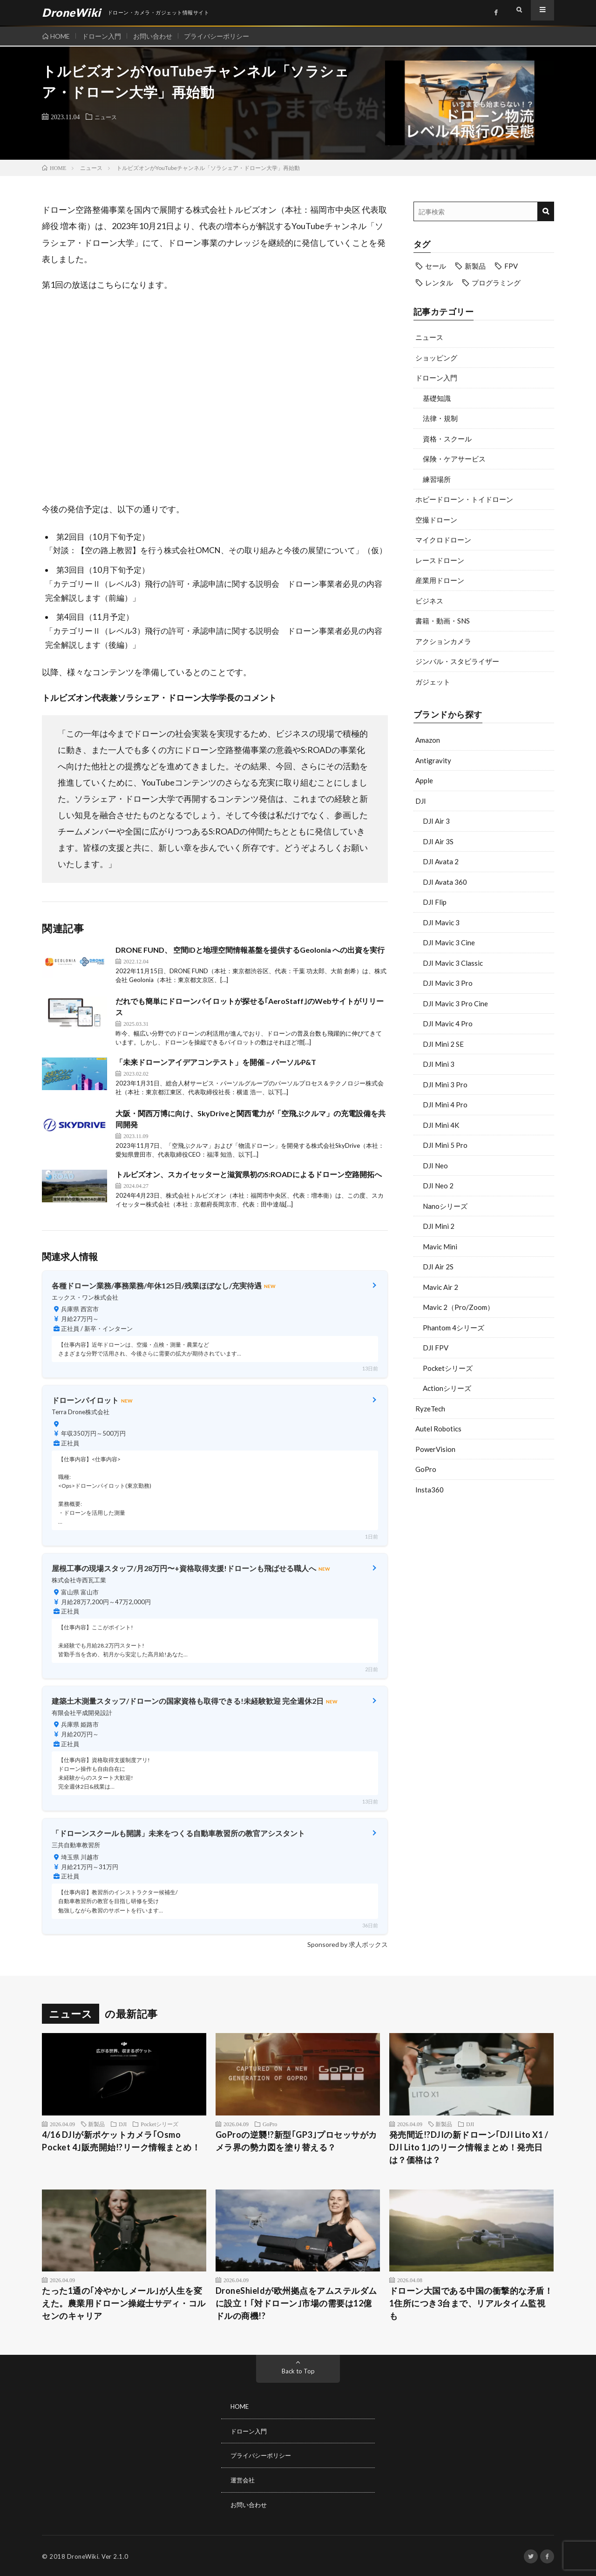  What do you see at coordinates (439, 580) in the screenshot?
I see `産業用ドローン` at bounding box center [439, 580].